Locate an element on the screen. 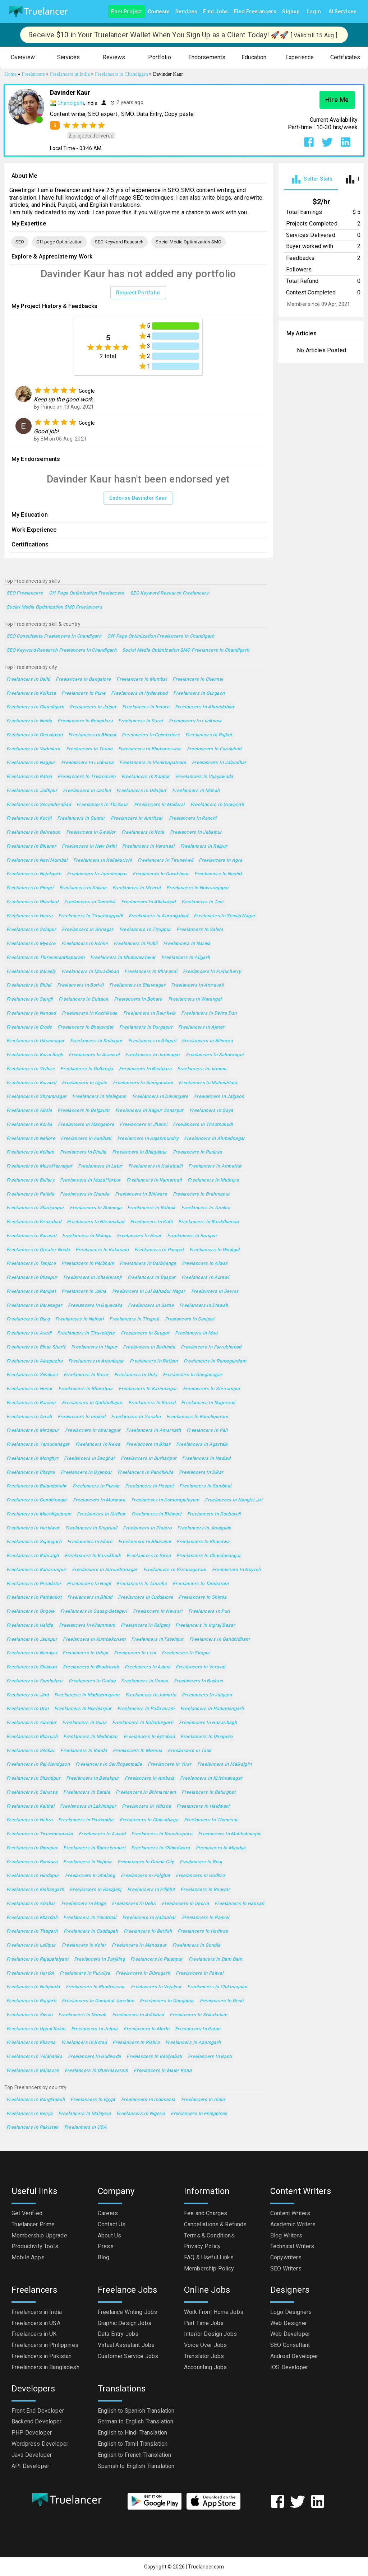 Image resolution: width=368 pixels, height=2576 pixels. Freelancers in Latur is located at coordinates (100, 1166).